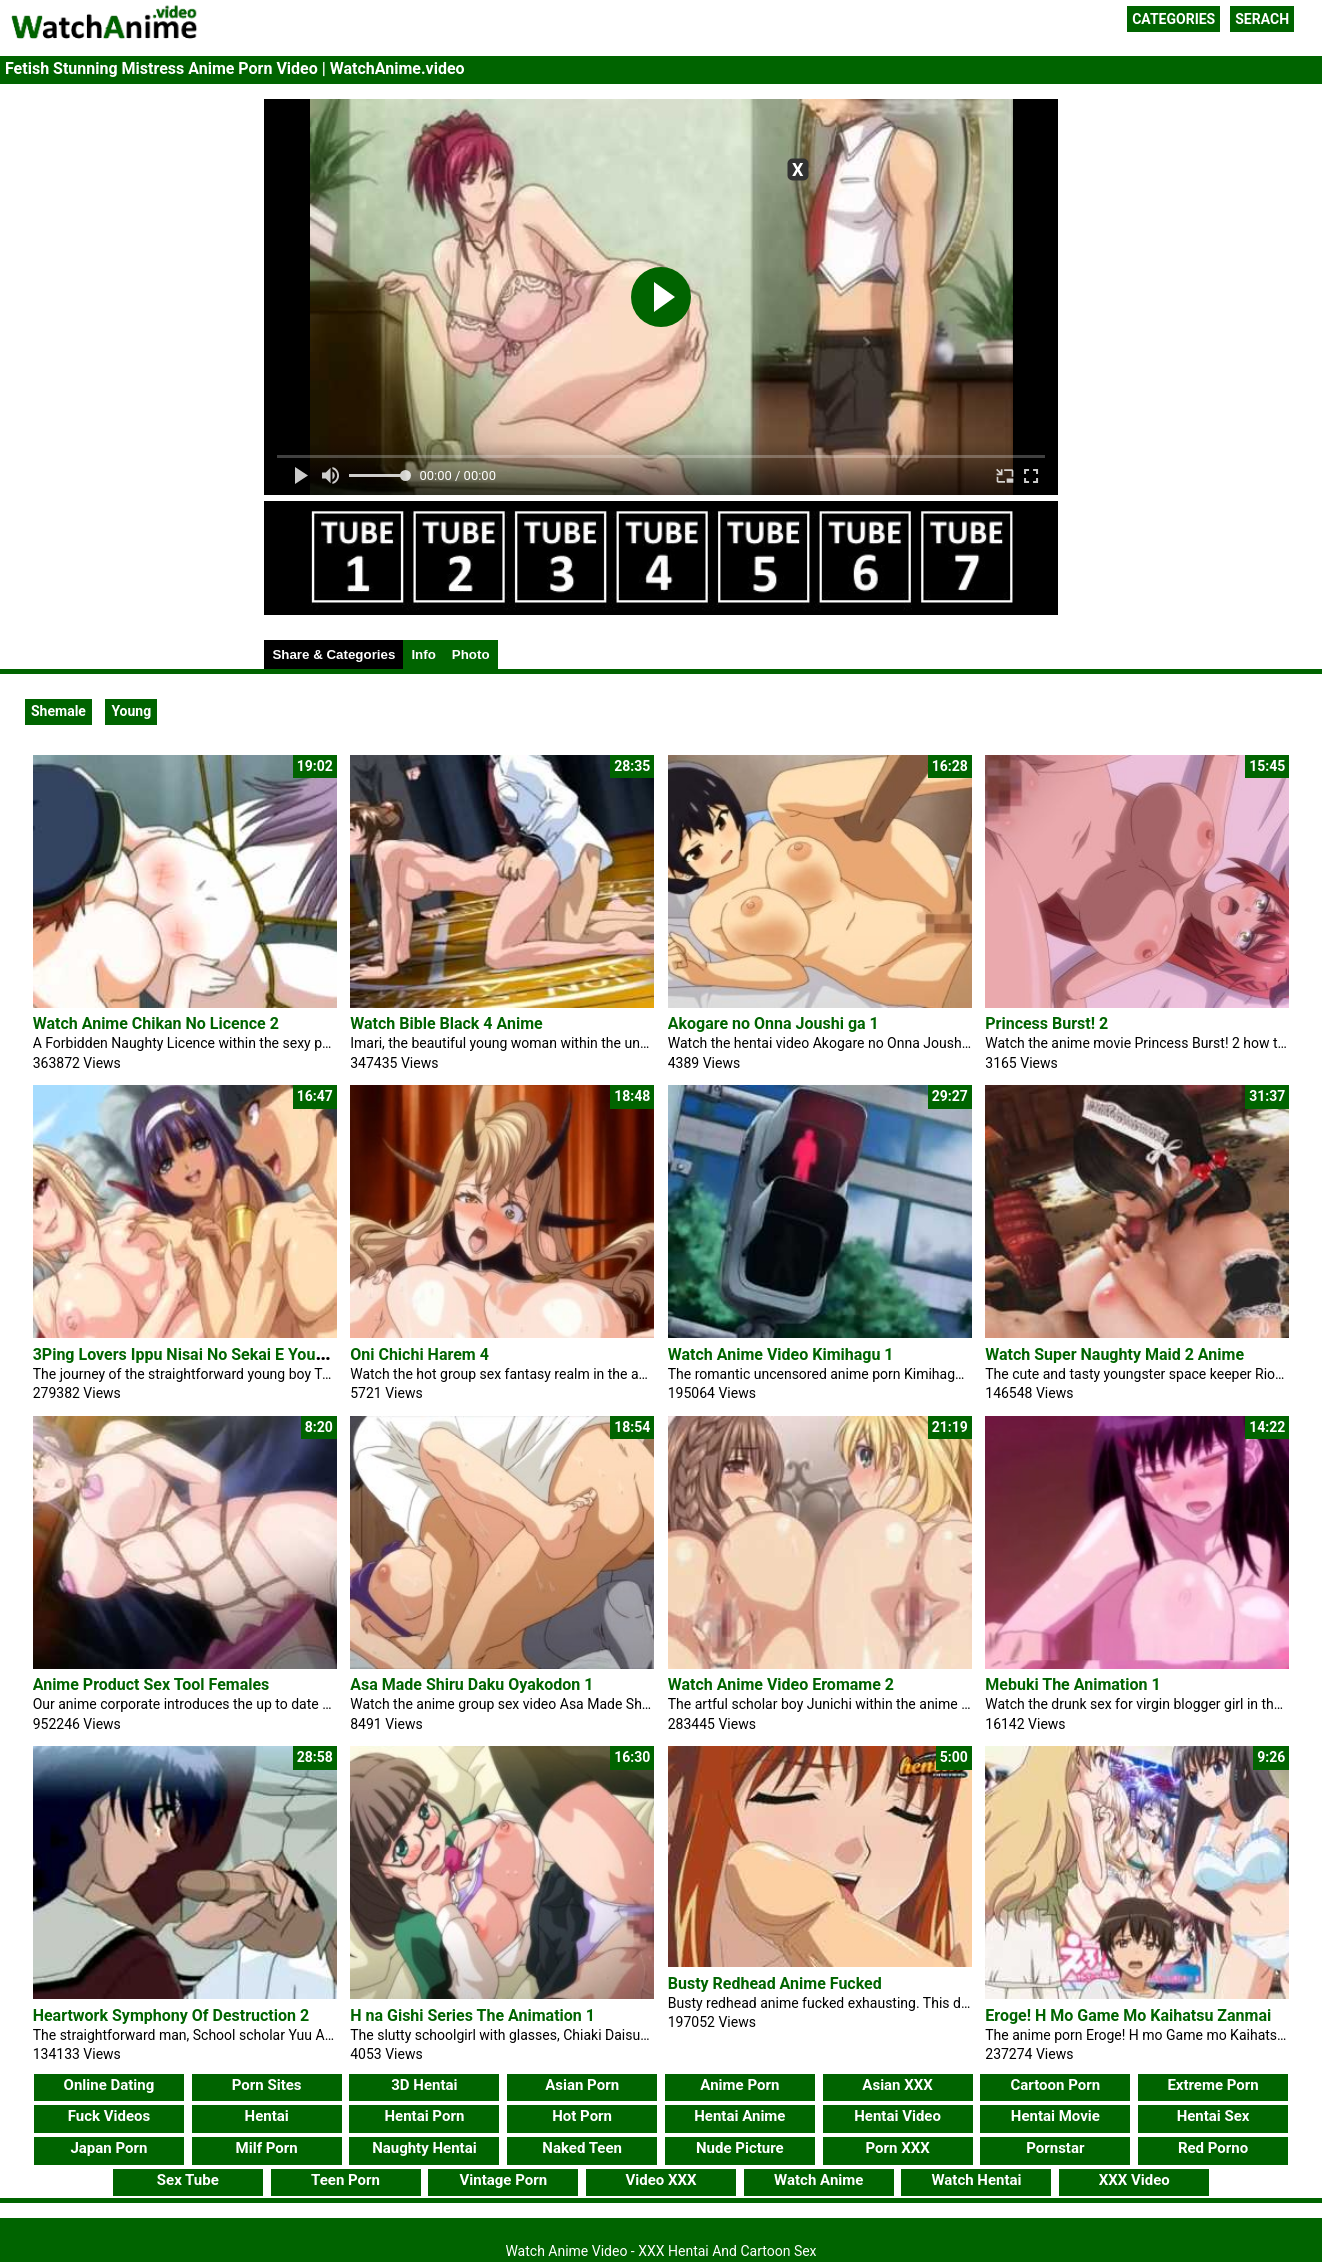 The width and height of the screenshot is (1322, 2262). What do you see at coordinates (740, 2148) in the screenshot?
I see `Nude Picture` at bounding box center [740, 2148].